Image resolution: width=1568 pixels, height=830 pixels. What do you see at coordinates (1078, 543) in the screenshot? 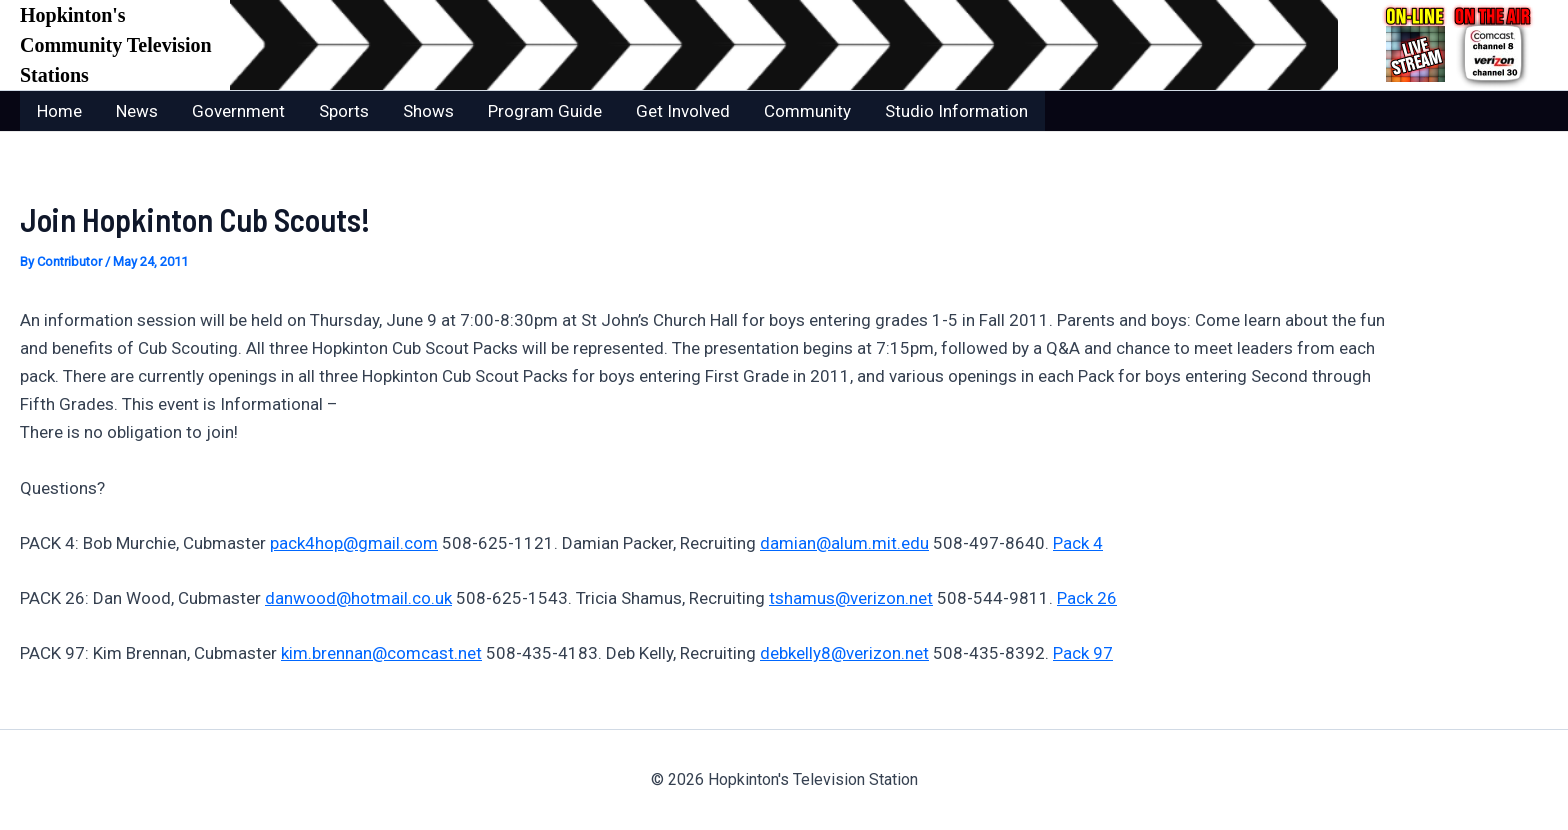
I see `Pack 4` at bounding box center [1078, 543].